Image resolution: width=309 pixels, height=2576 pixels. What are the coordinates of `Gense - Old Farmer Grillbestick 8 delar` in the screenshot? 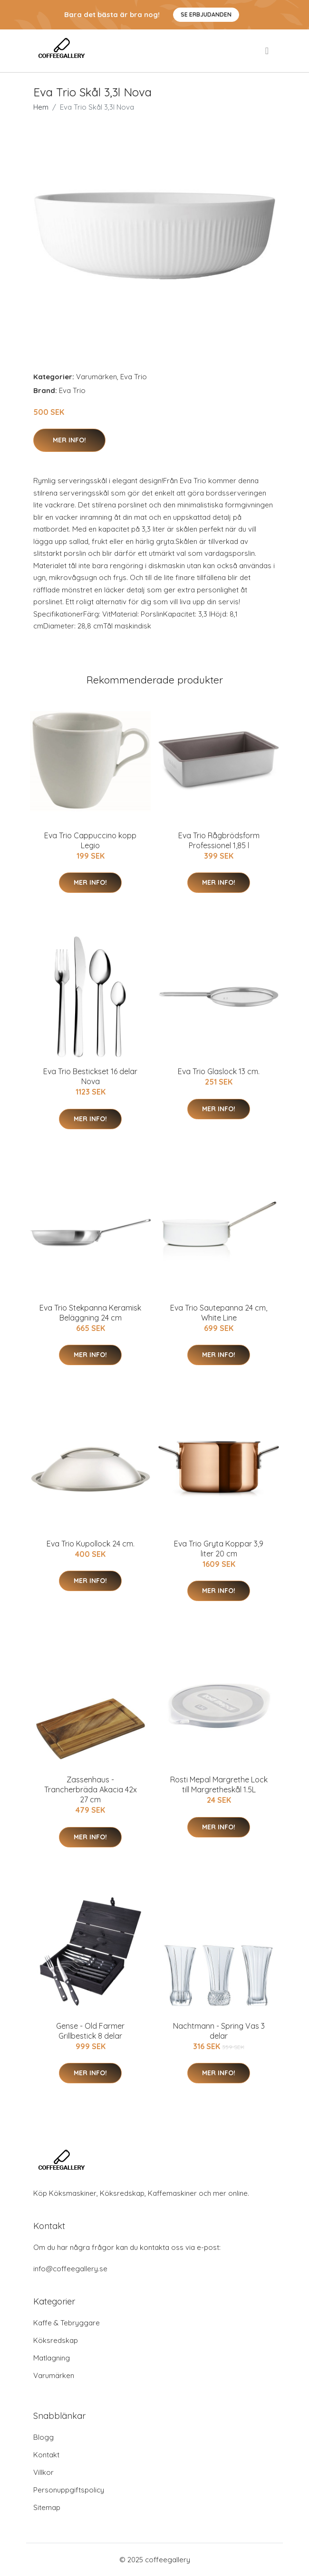 It's located at (90, 2031).